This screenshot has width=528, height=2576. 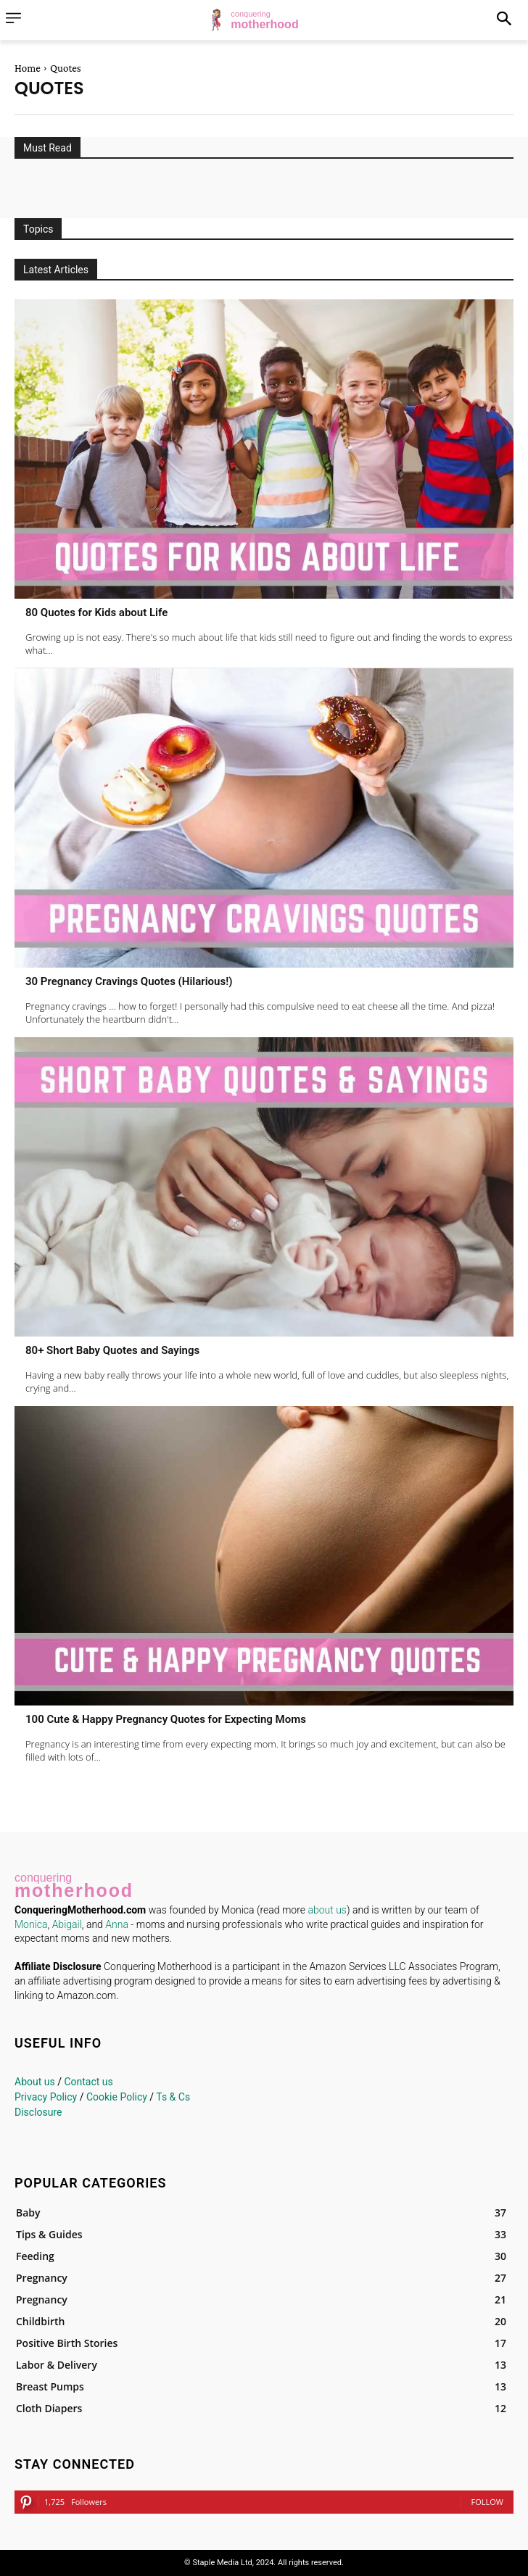 What do you see at coordinates (487, 2501) in the screenshot?
I see `Follow` at bounding box center [487, 2501].